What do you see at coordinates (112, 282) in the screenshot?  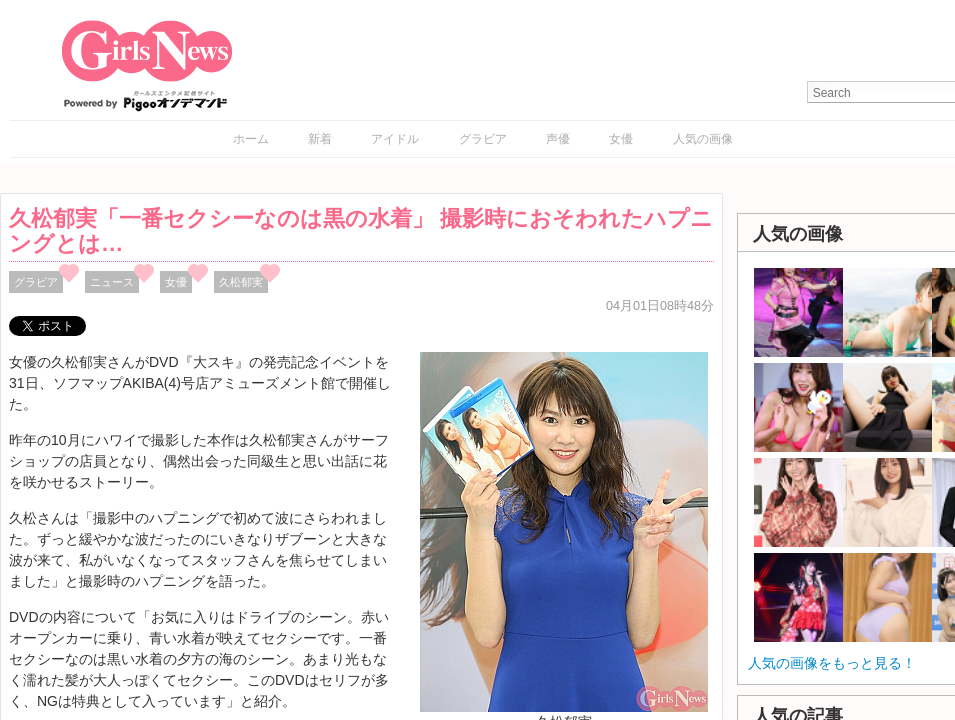 I see `ニュース` at bounding box center [112, 282].